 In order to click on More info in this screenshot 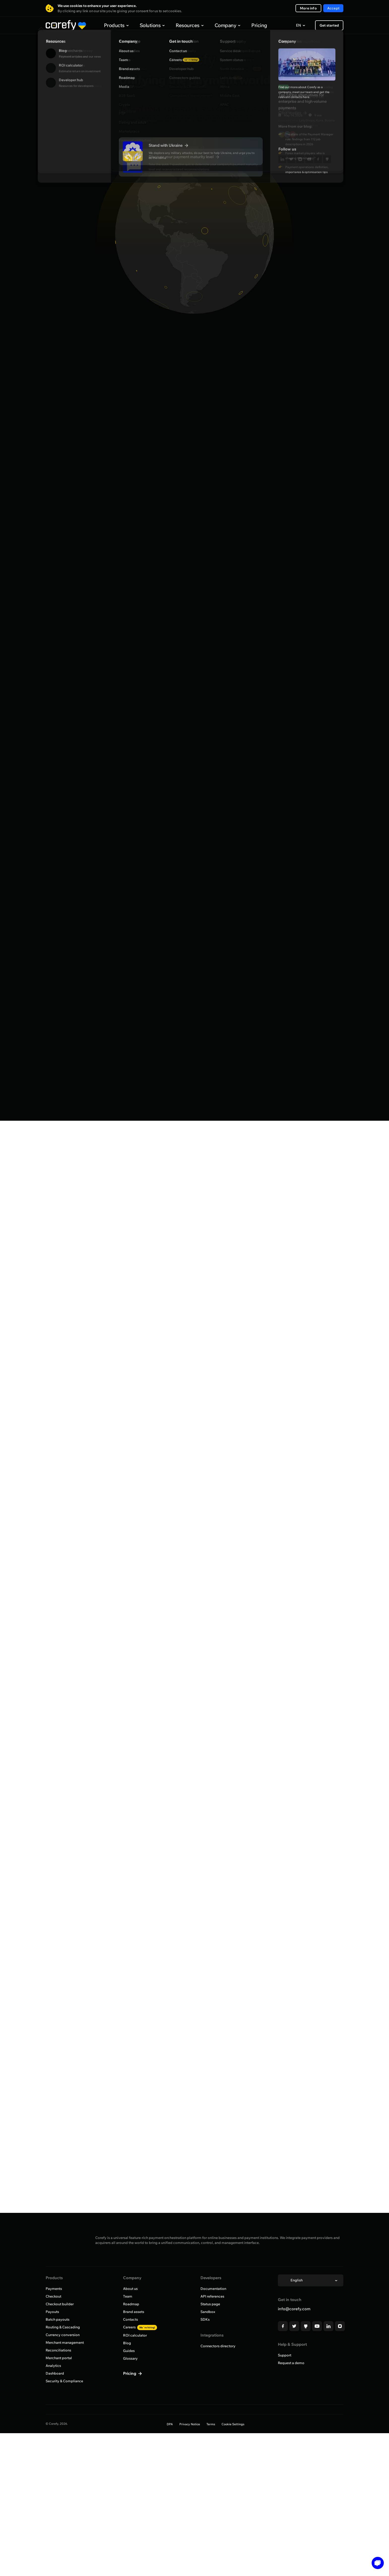, I will do `click(308, 8)`.